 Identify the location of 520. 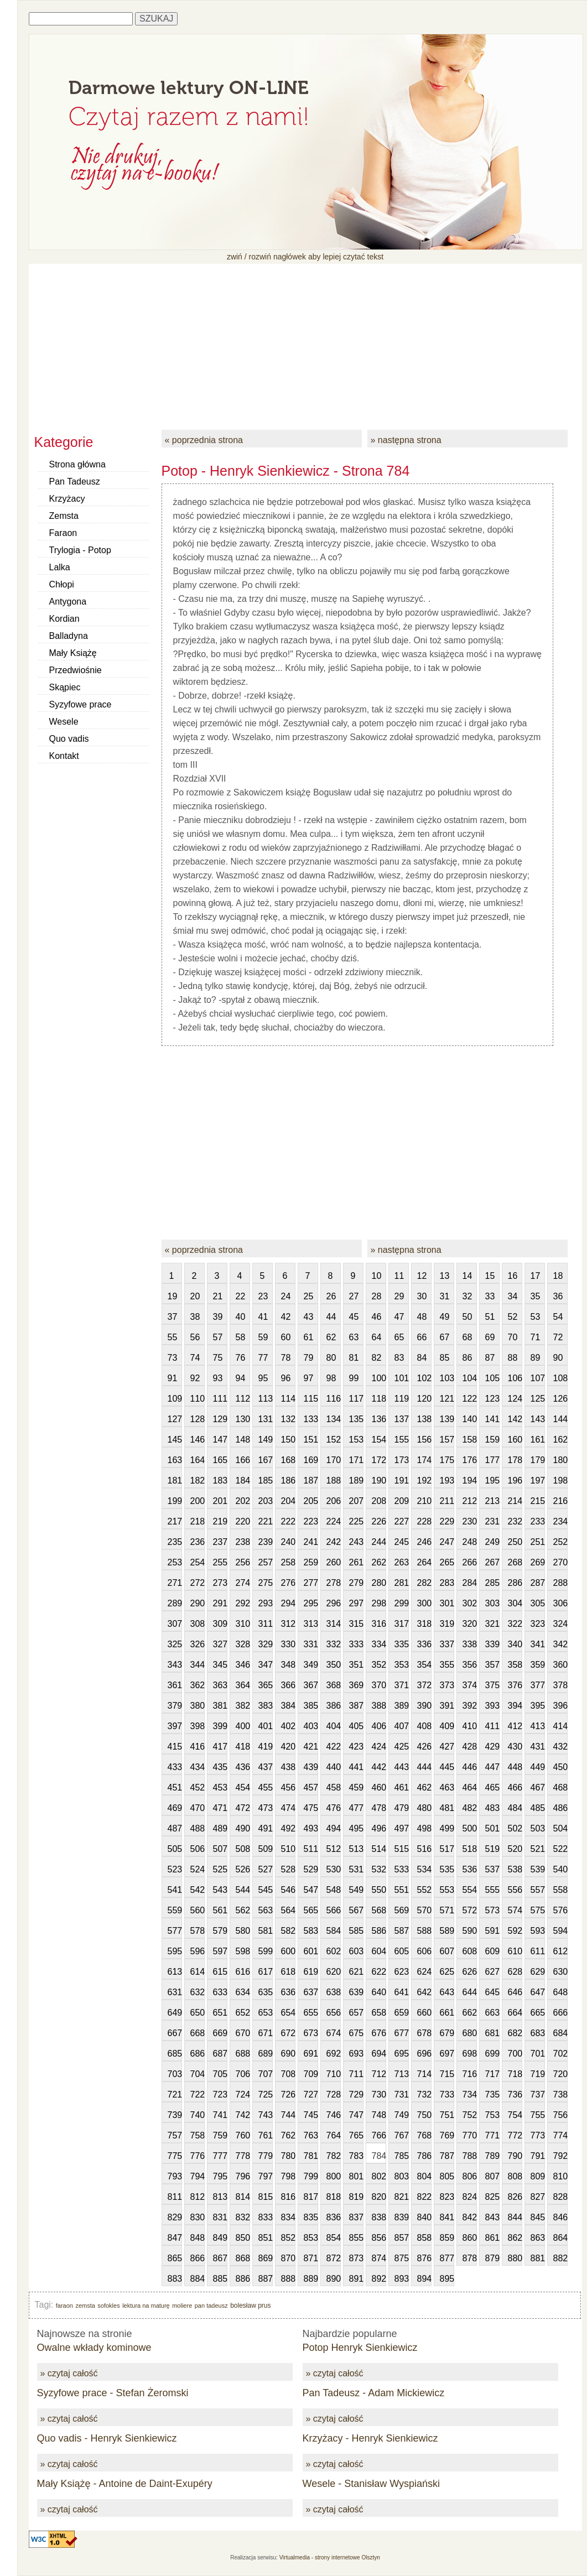
(515, 1849).